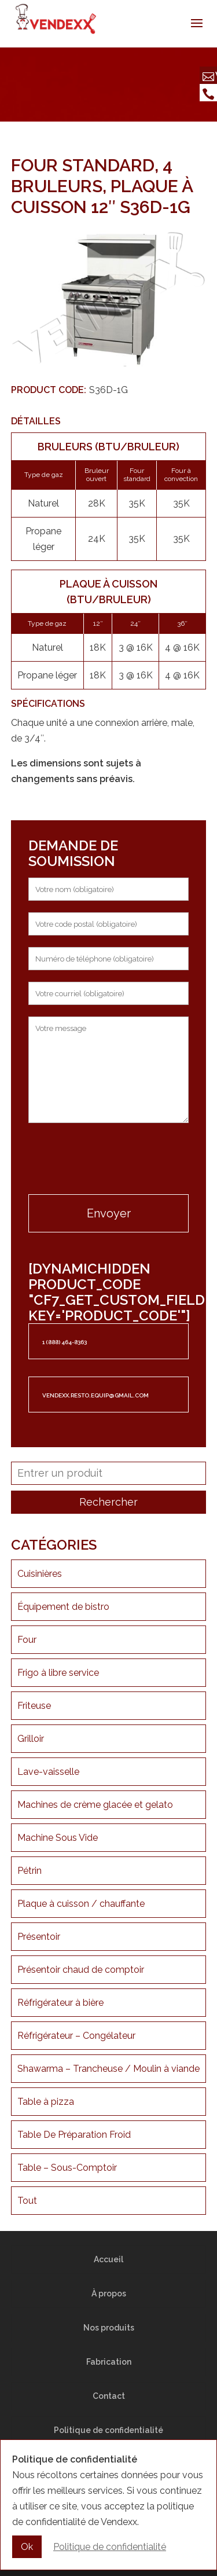 The height and width of the screenshot is (2576, 217). I want to click on Nos produits, so click(108, 2327).